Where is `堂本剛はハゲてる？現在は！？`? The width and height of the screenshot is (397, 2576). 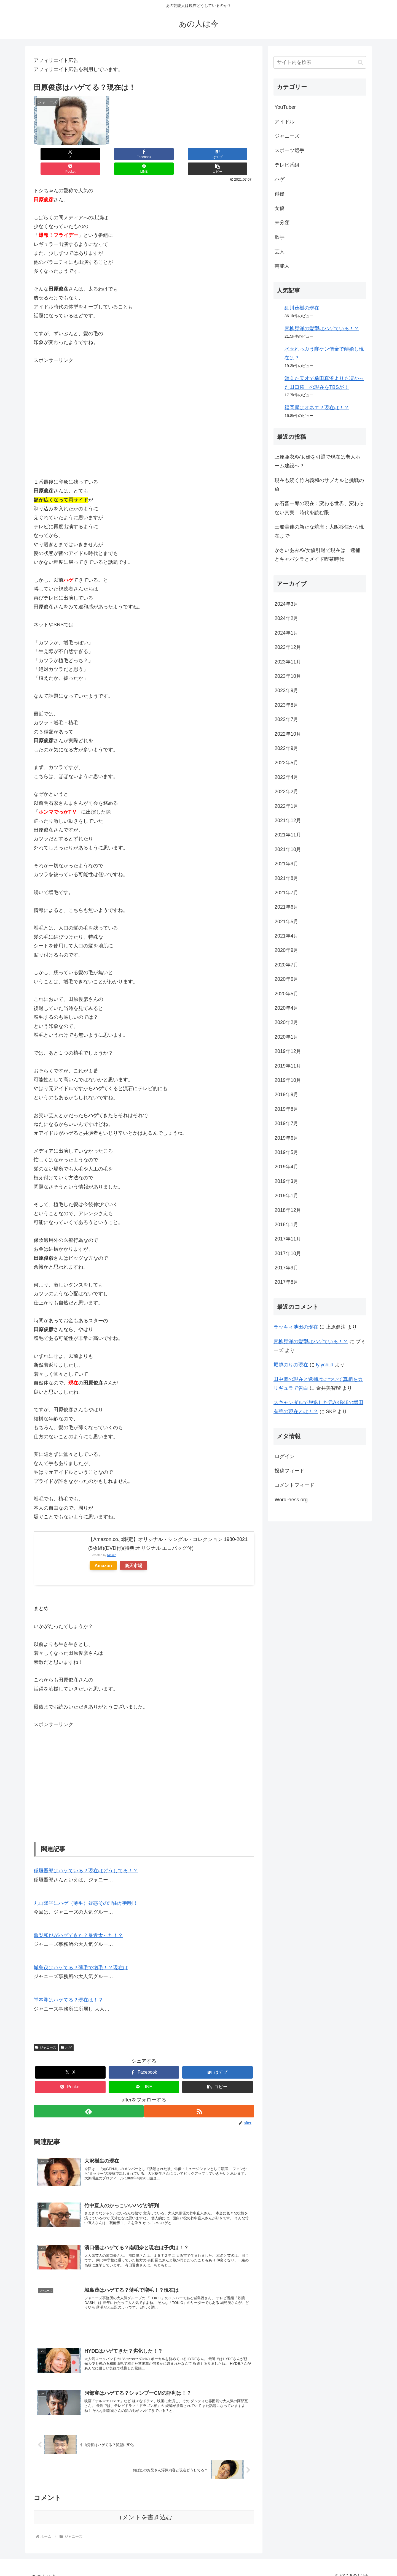
堂本剛はハゲてる？現在は！？ is located at coordinates (68, 1985).